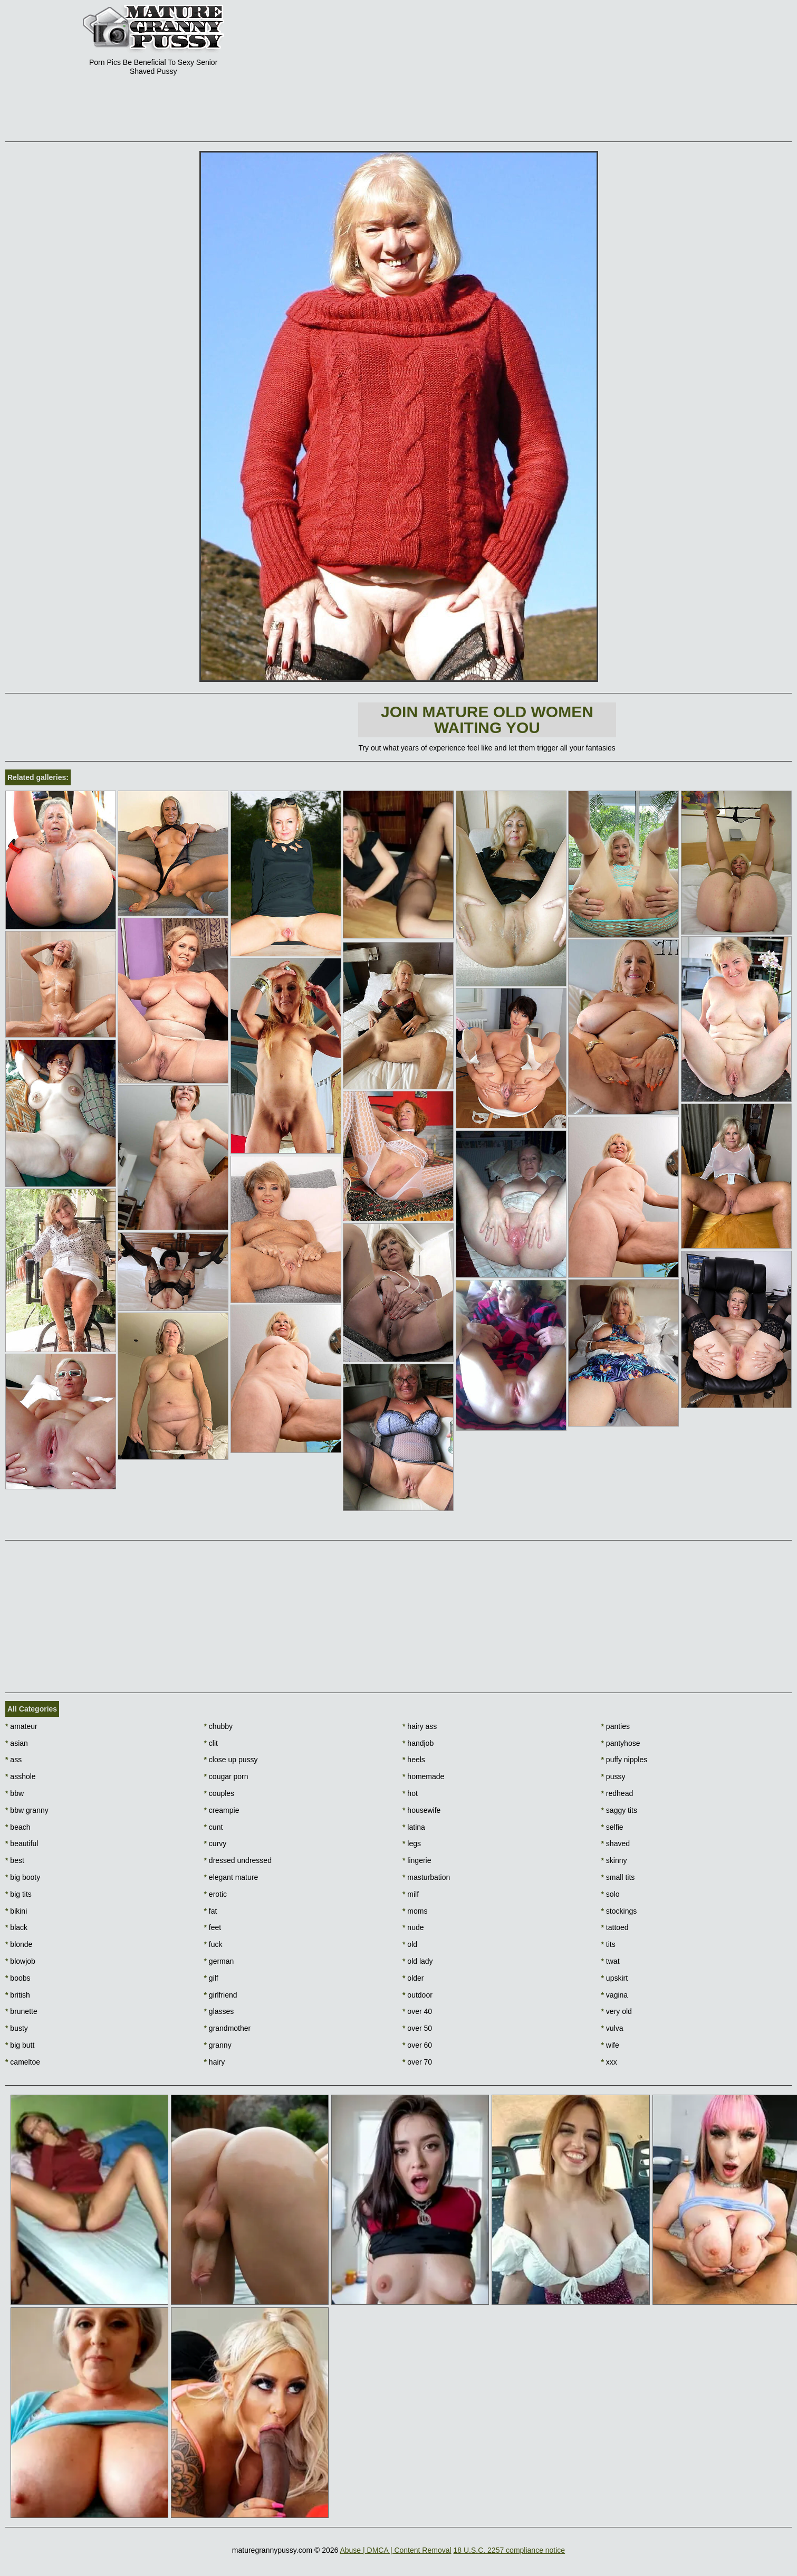  Describe the element at coordinates (219, 2011) in the screenshot. I see `glasses` at that location.